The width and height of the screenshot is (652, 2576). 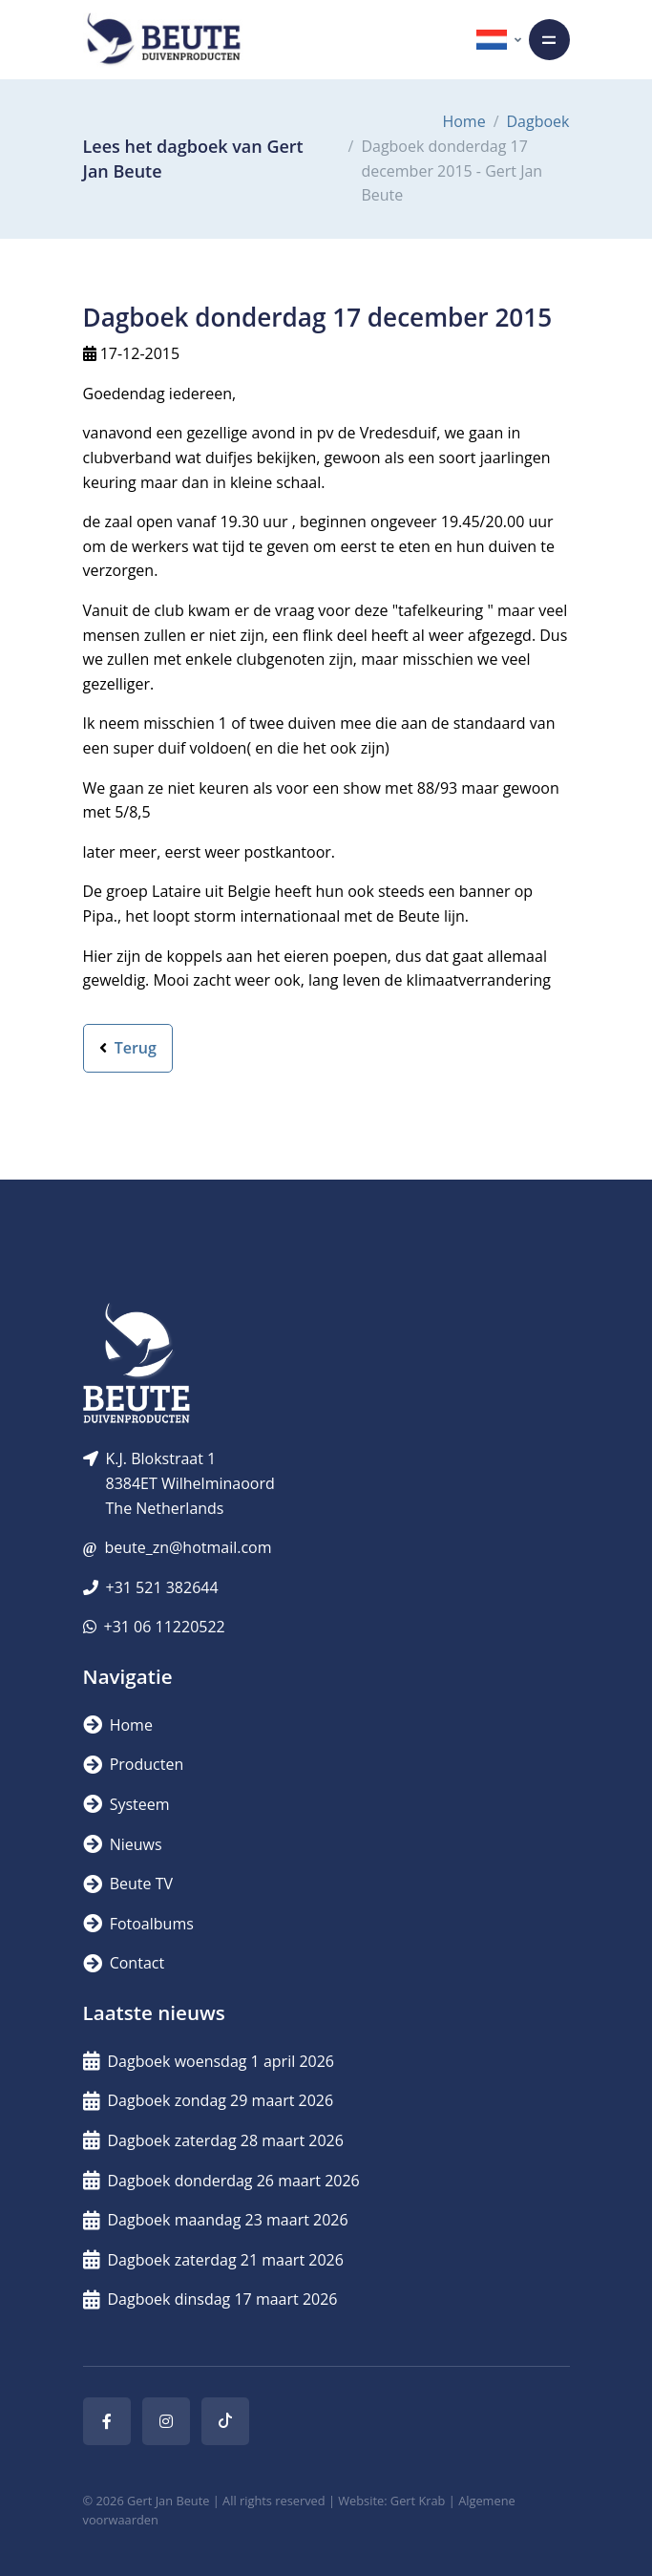 I want to click on Dagboek dinsdag 17 maart 2026, so click(x=210, y=2299).